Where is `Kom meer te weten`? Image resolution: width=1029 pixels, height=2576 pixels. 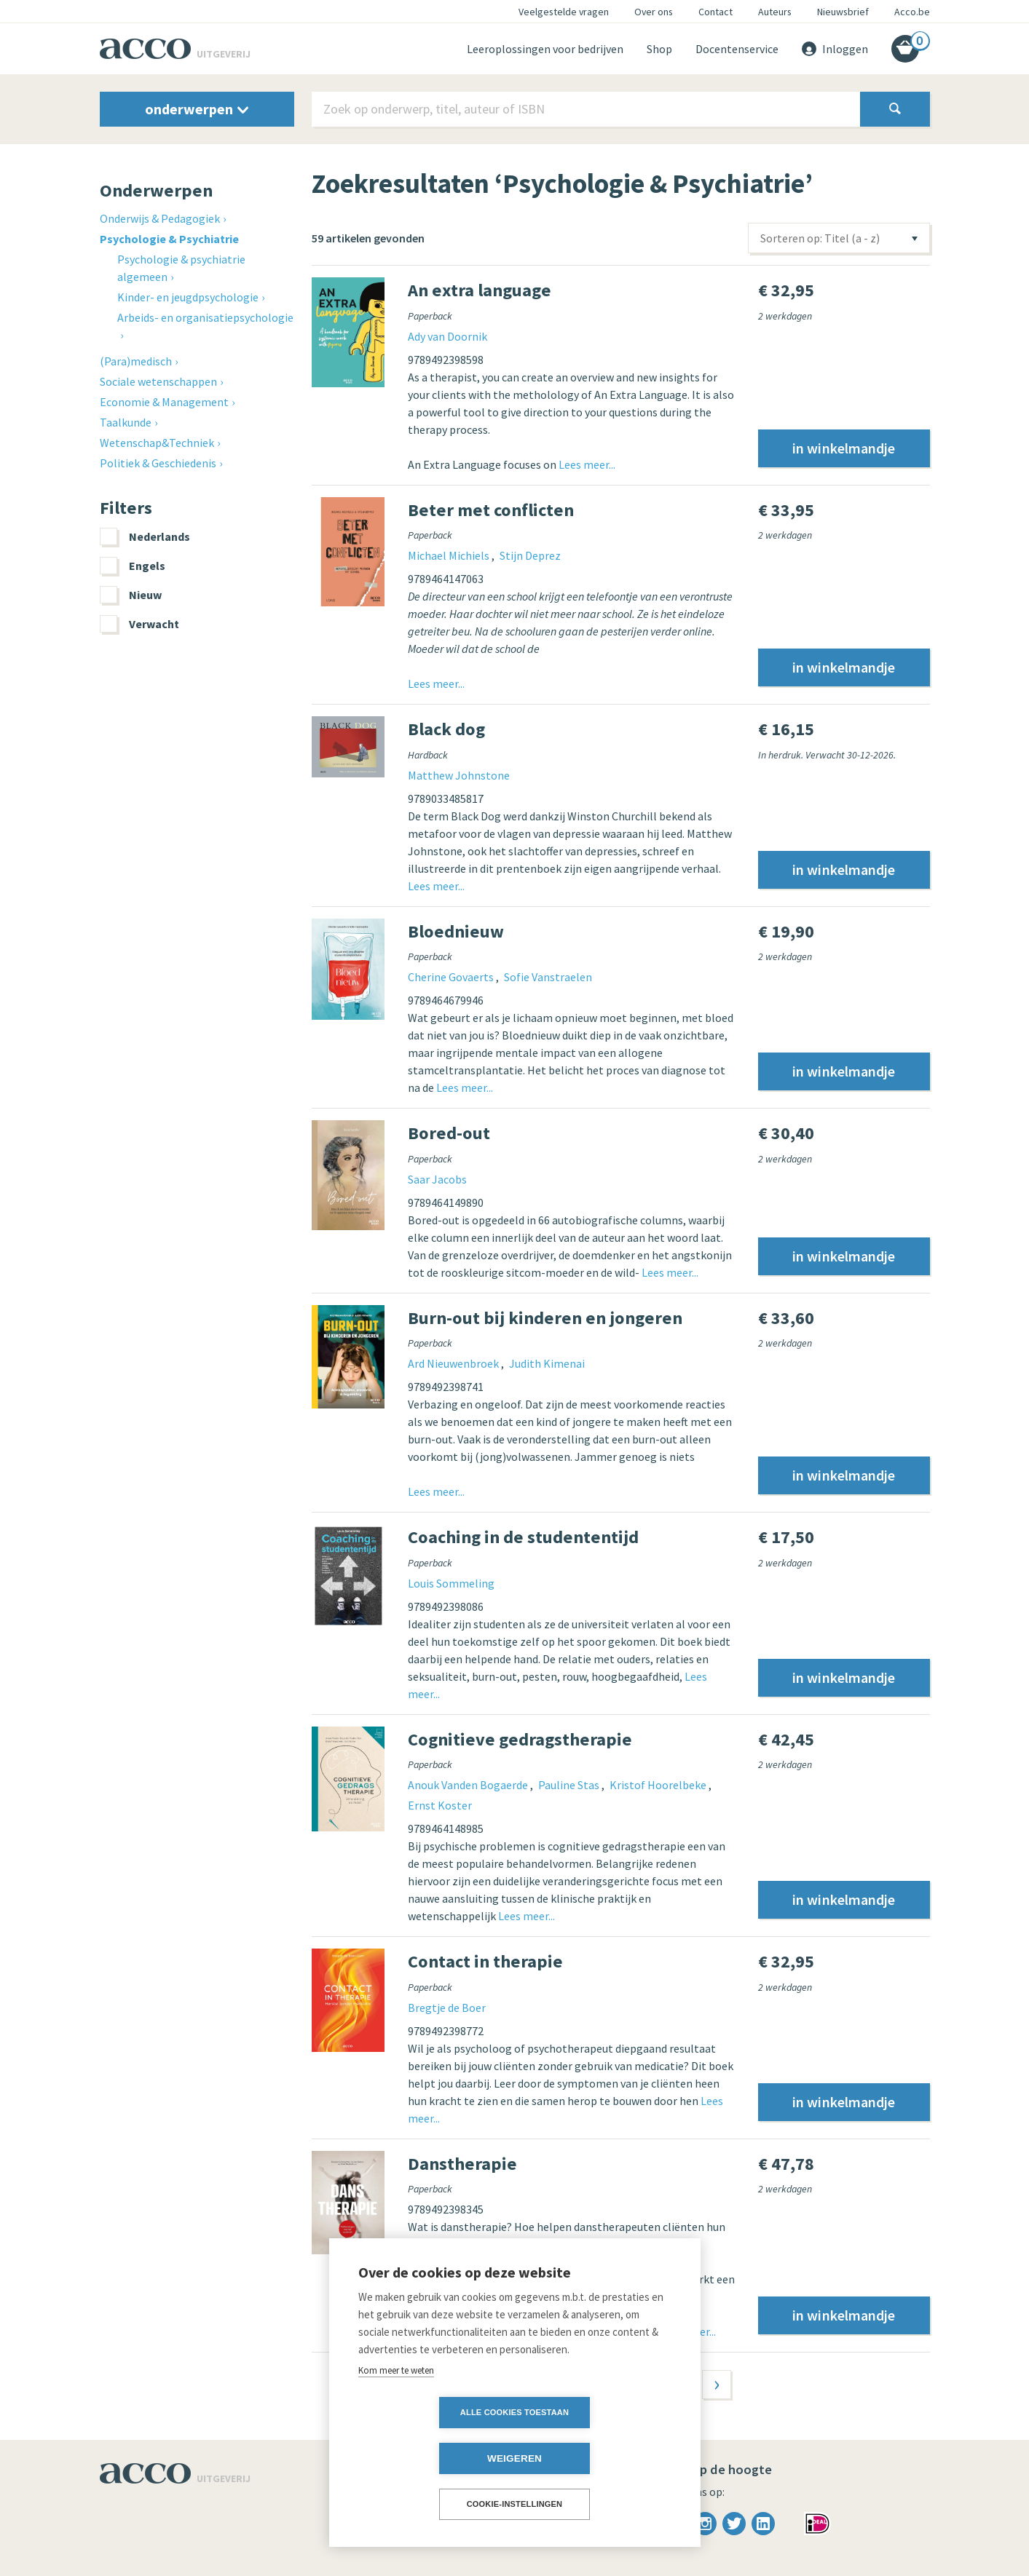 Kom meer te weten is located at coordinates (396, 2416).